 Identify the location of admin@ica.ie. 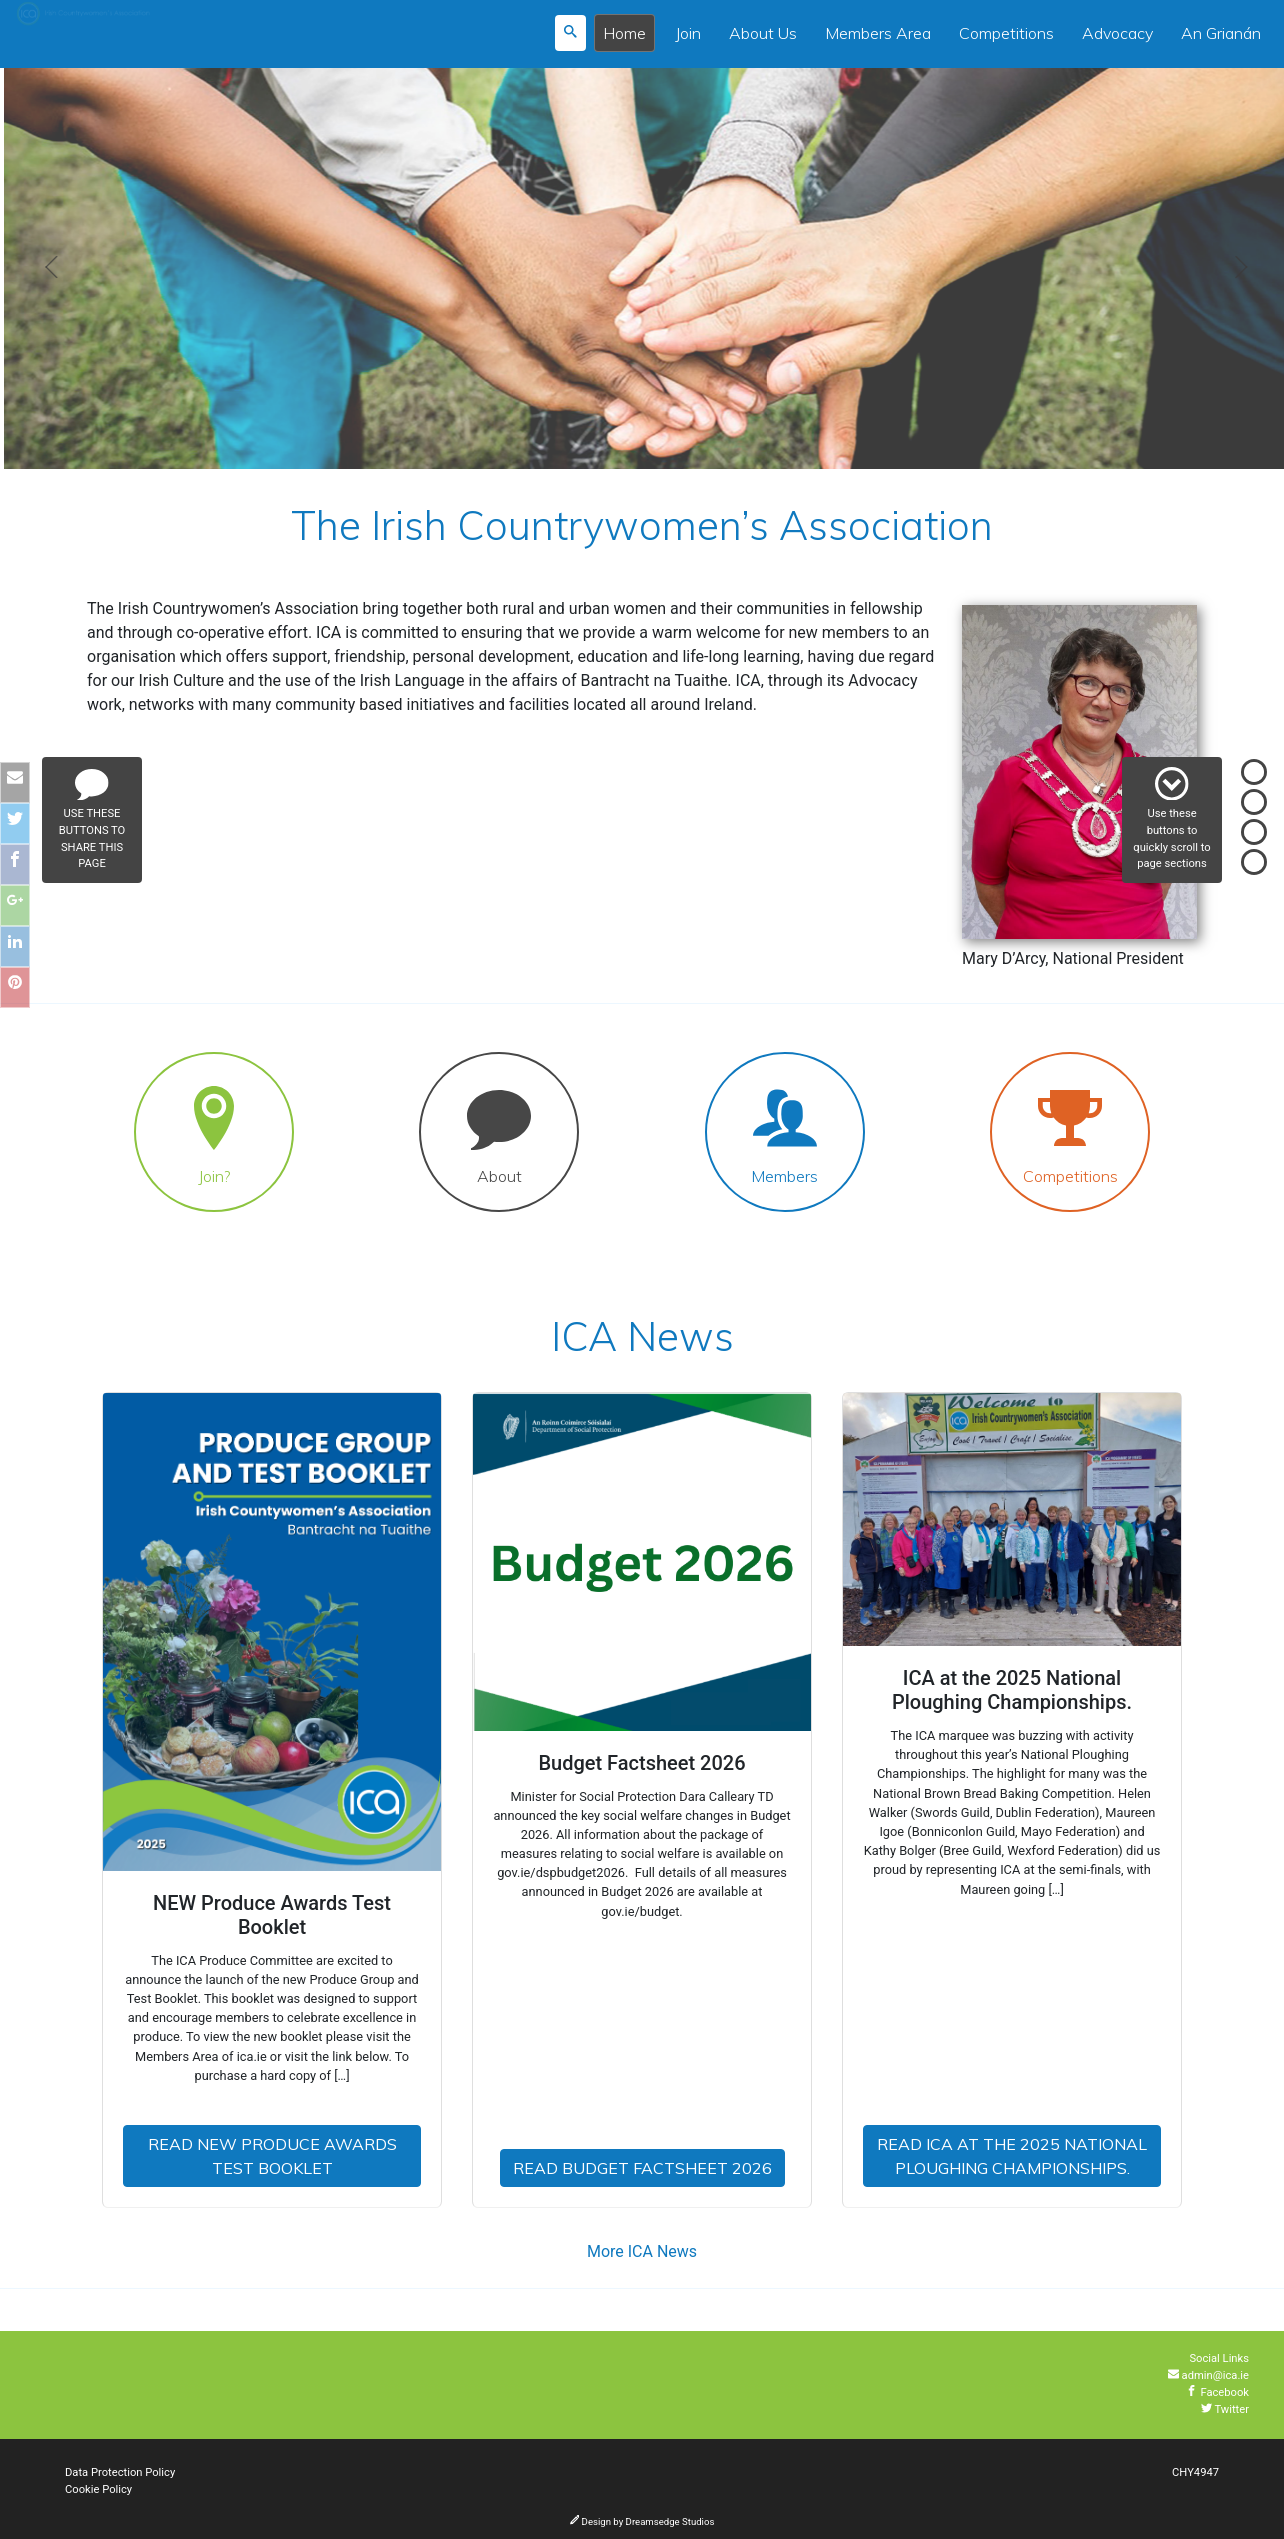
(1208, 2375).